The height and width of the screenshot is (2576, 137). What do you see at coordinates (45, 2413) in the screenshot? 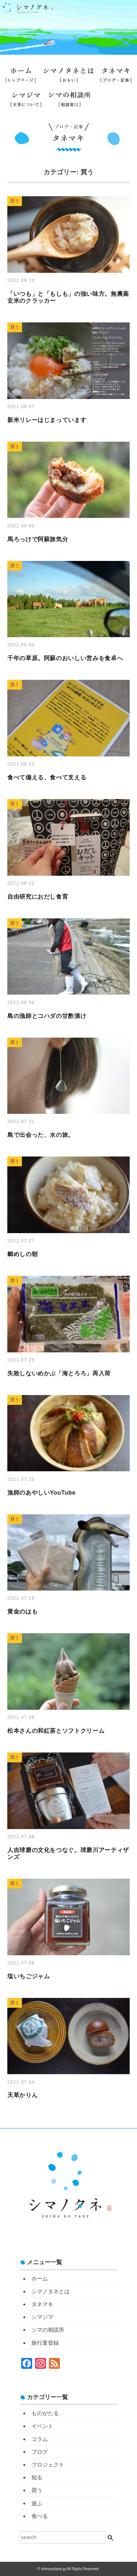
I see `ものがたる` at bounding box center [45, 2413].